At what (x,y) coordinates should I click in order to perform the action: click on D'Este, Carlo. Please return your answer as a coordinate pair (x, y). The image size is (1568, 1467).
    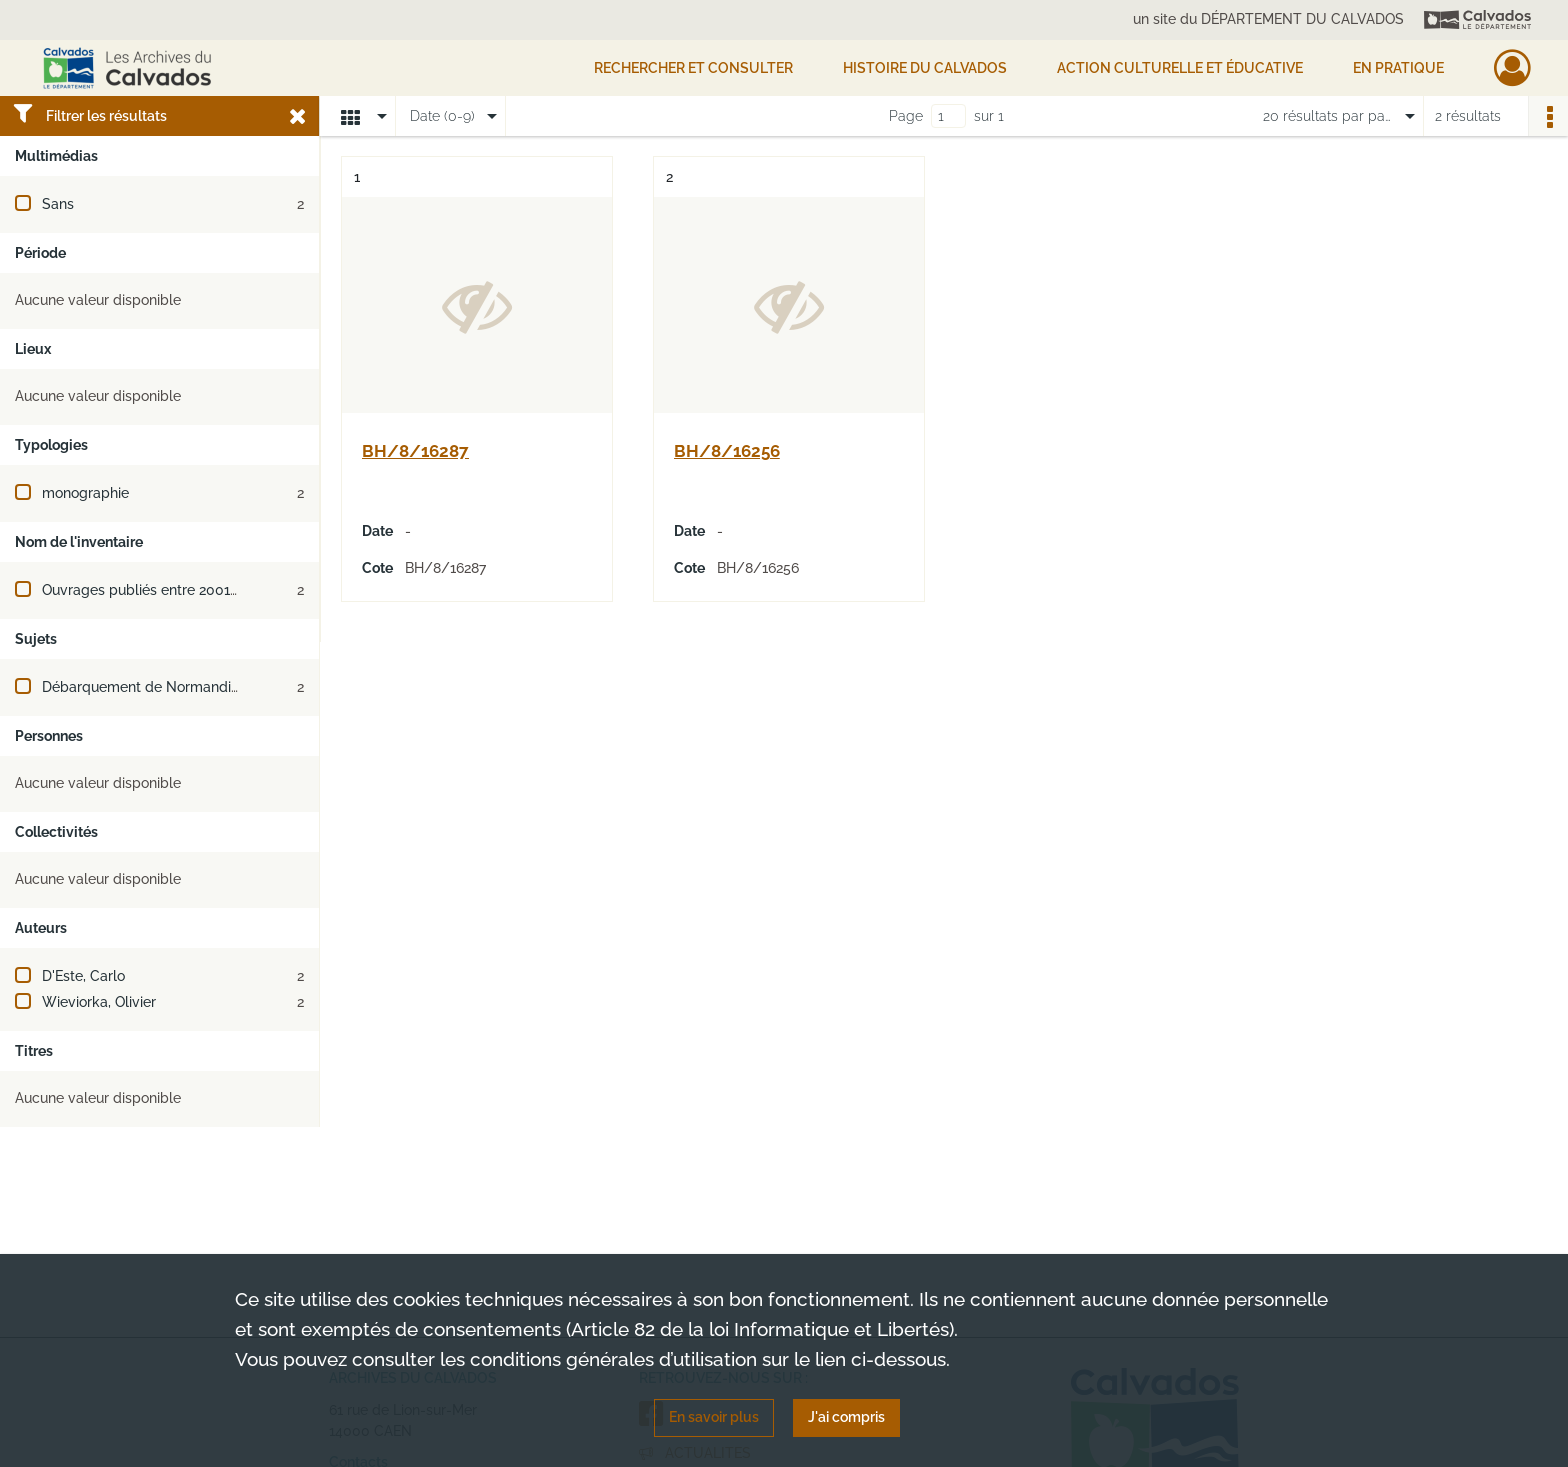
    Looking at the image, I should click on (83, 976).